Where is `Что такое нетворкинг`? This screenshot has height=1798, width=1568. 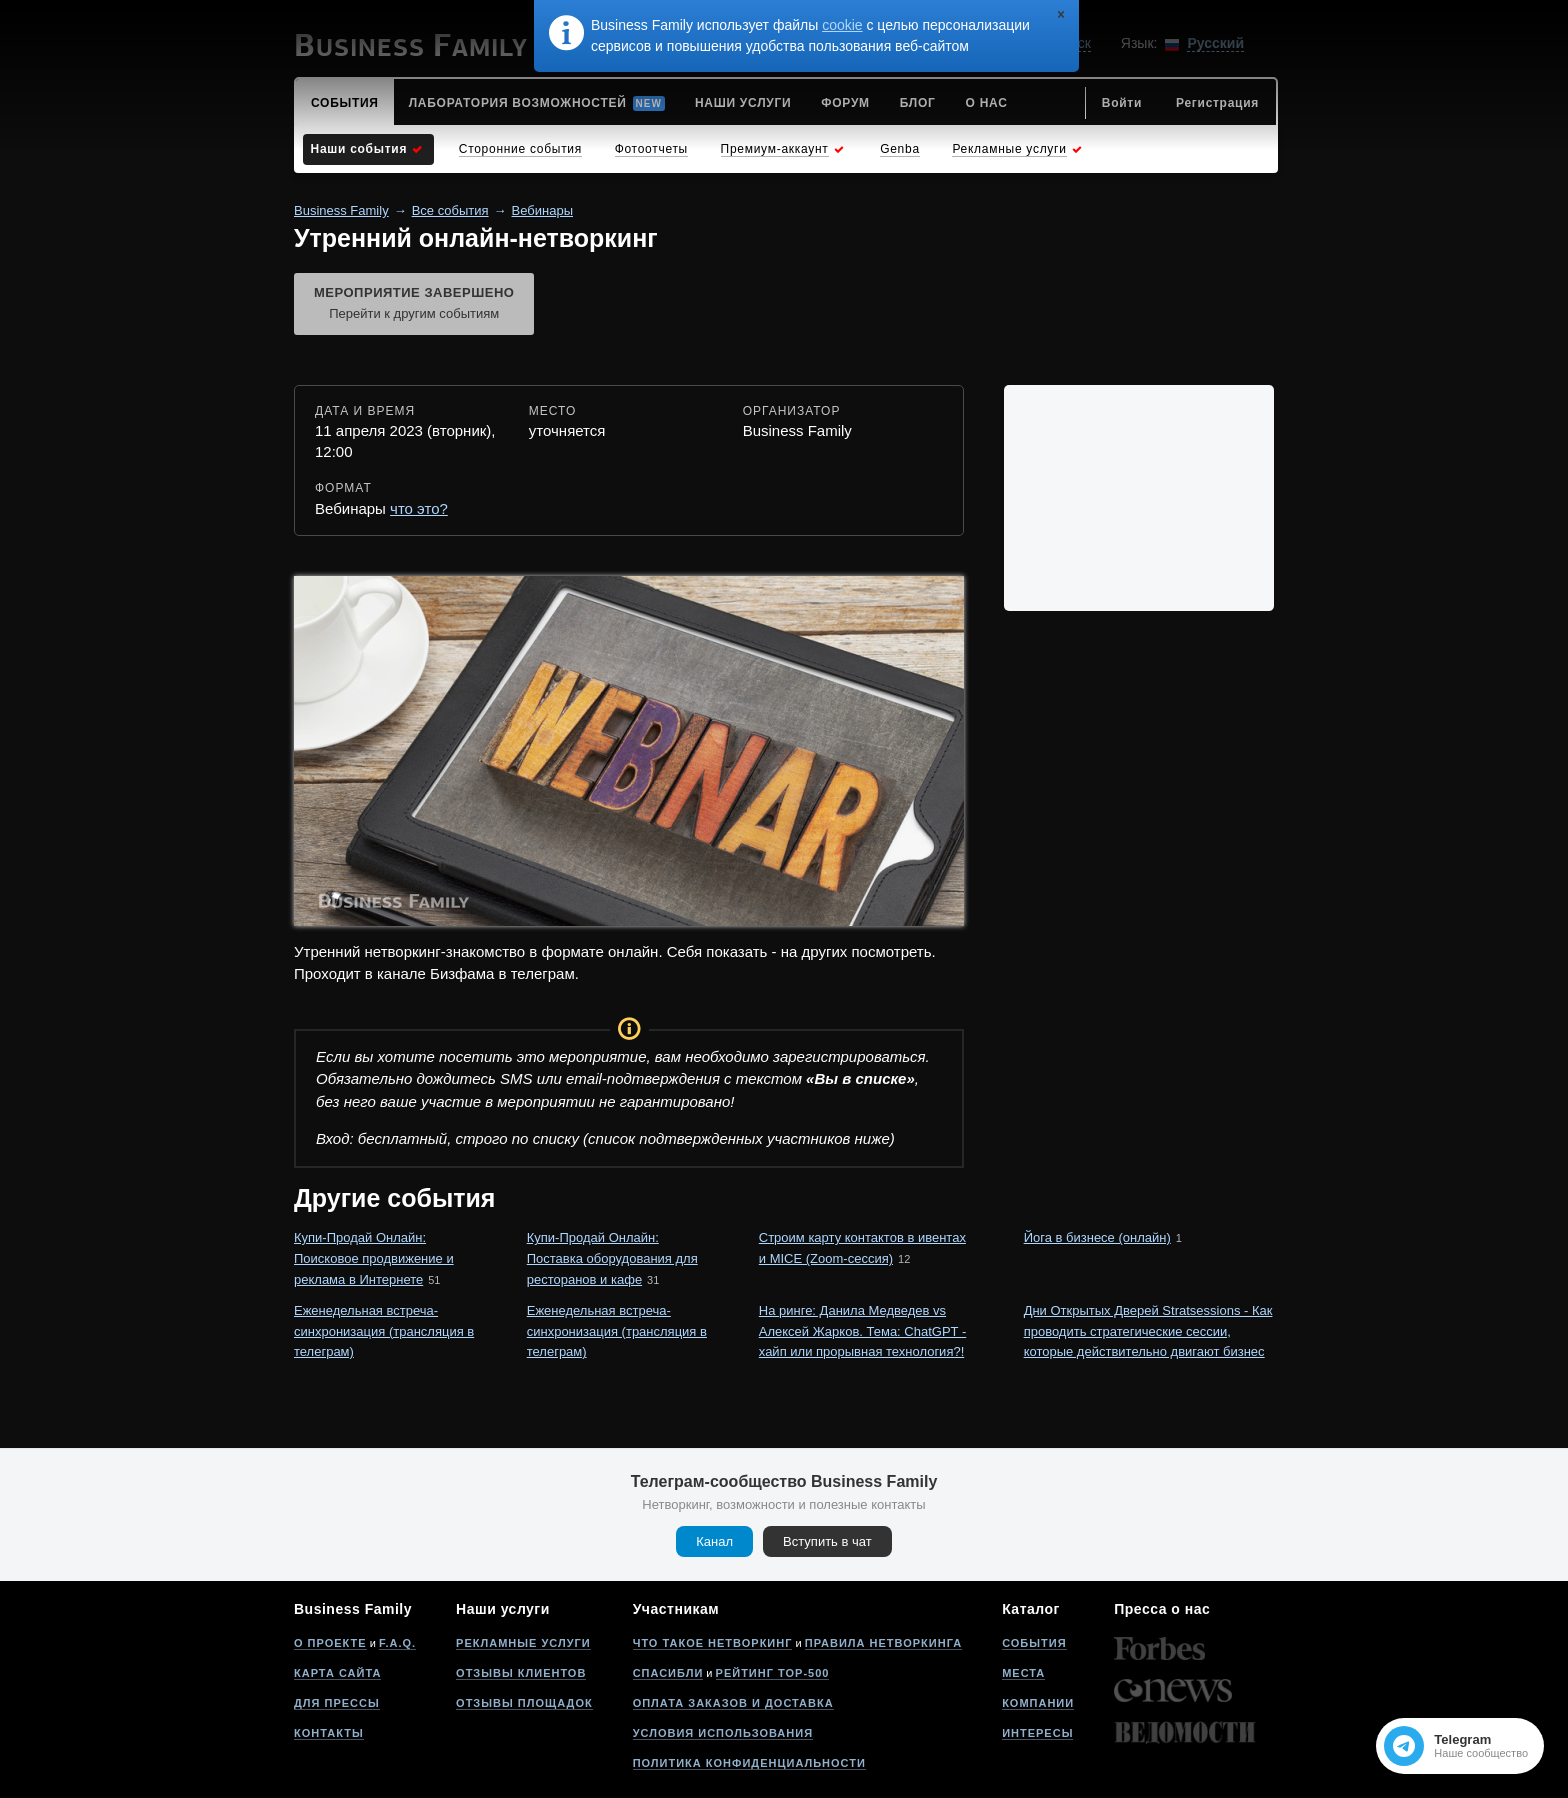 Что такое нетворкинг is located at coordinates (713, 1643).